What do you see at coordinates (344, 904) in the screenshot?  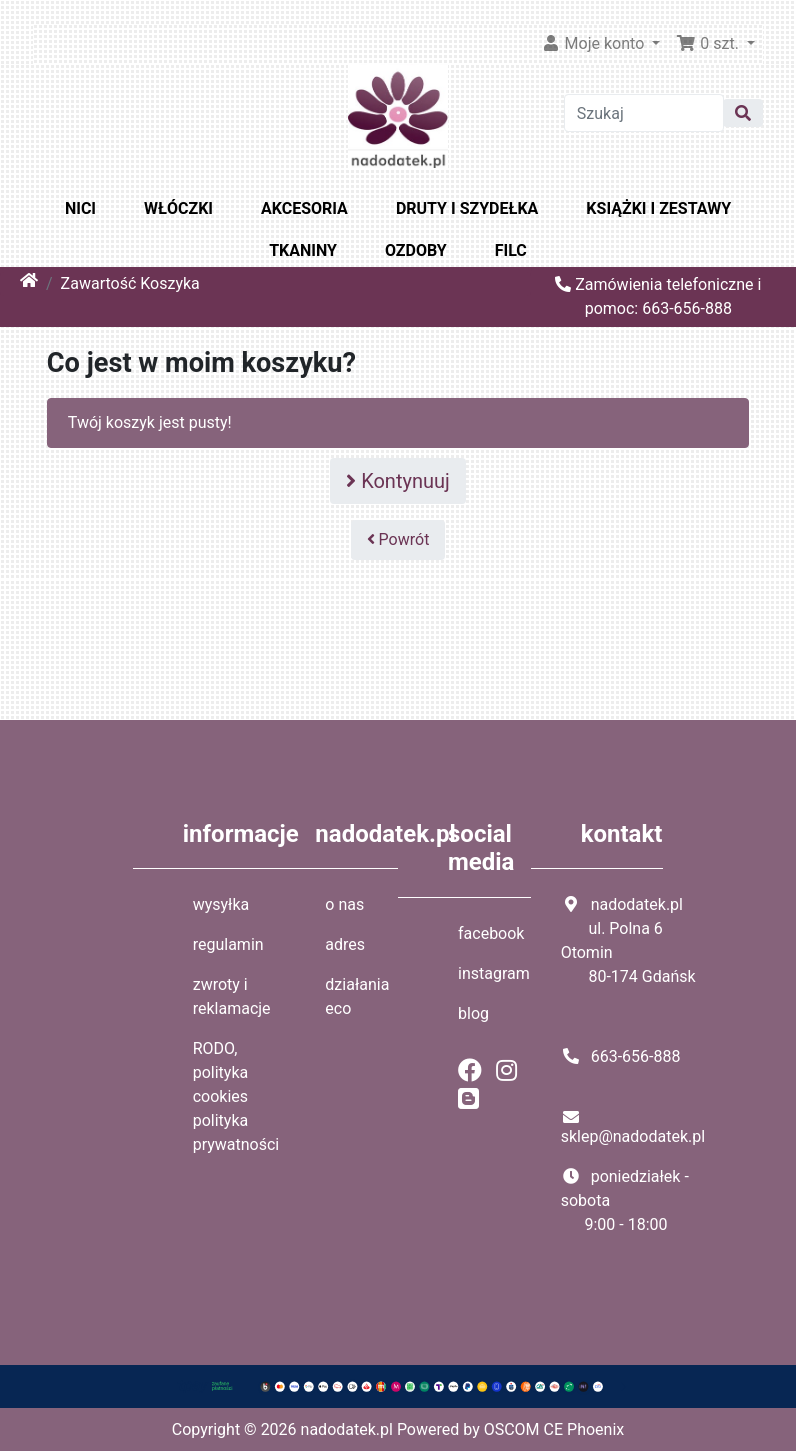 I see `o nas` at bounding box center [344, 904].